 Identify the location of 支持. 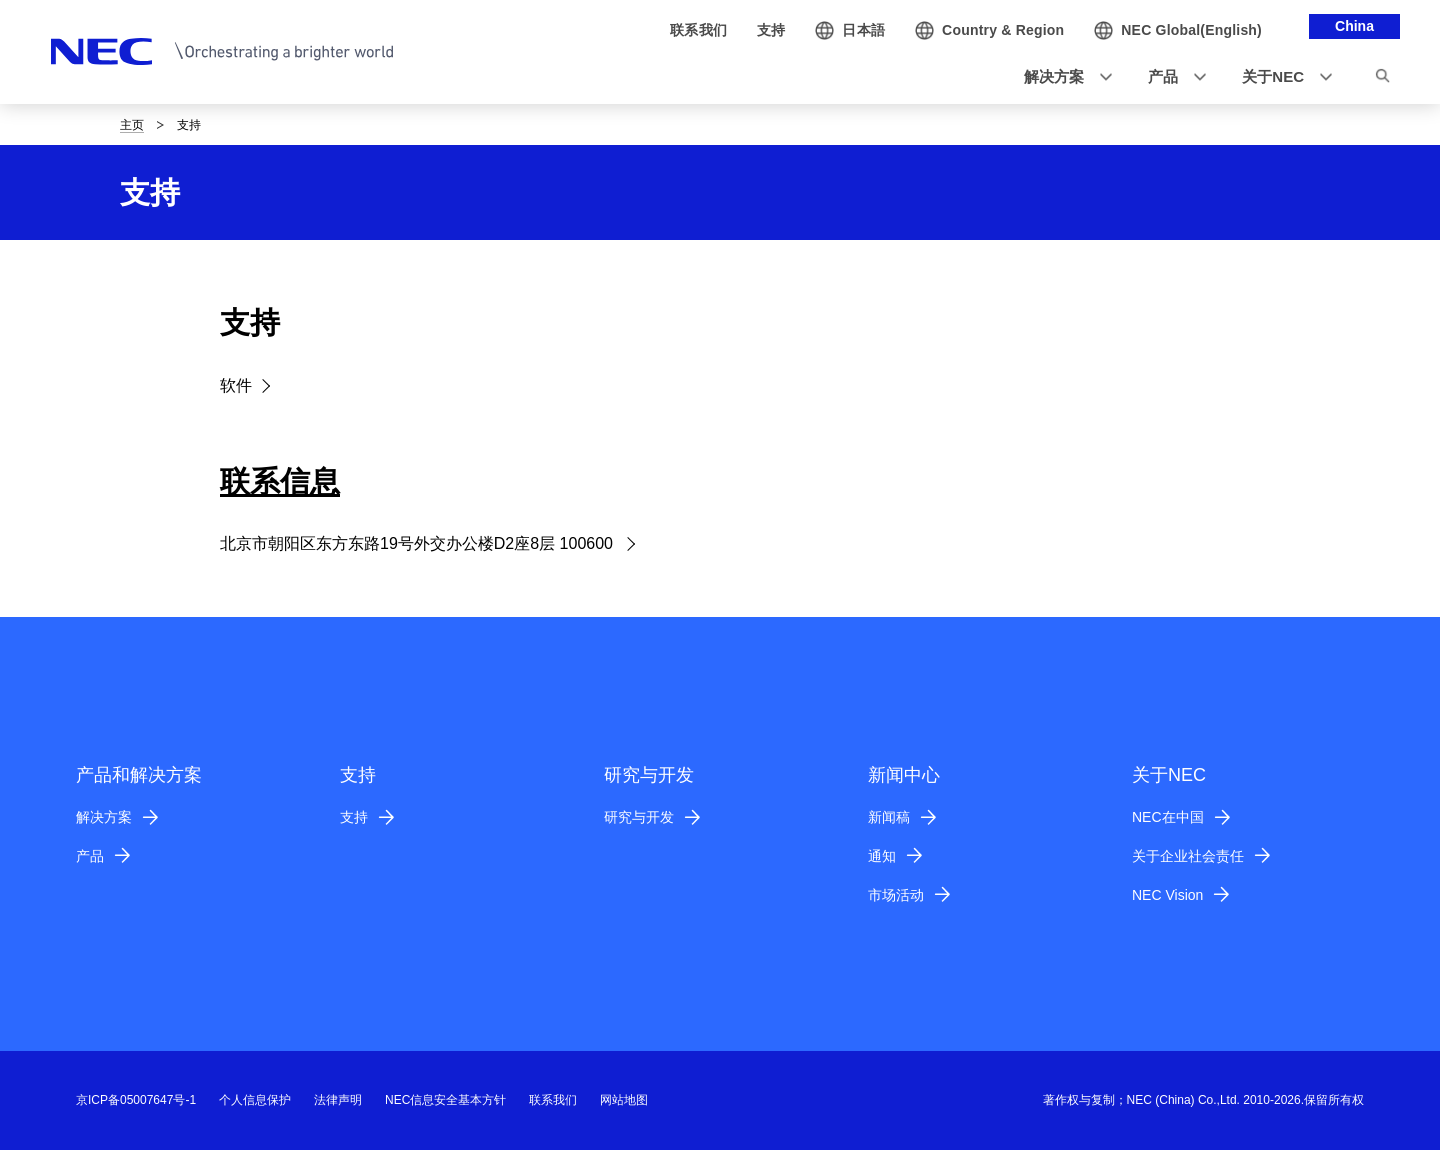
(354, 817).